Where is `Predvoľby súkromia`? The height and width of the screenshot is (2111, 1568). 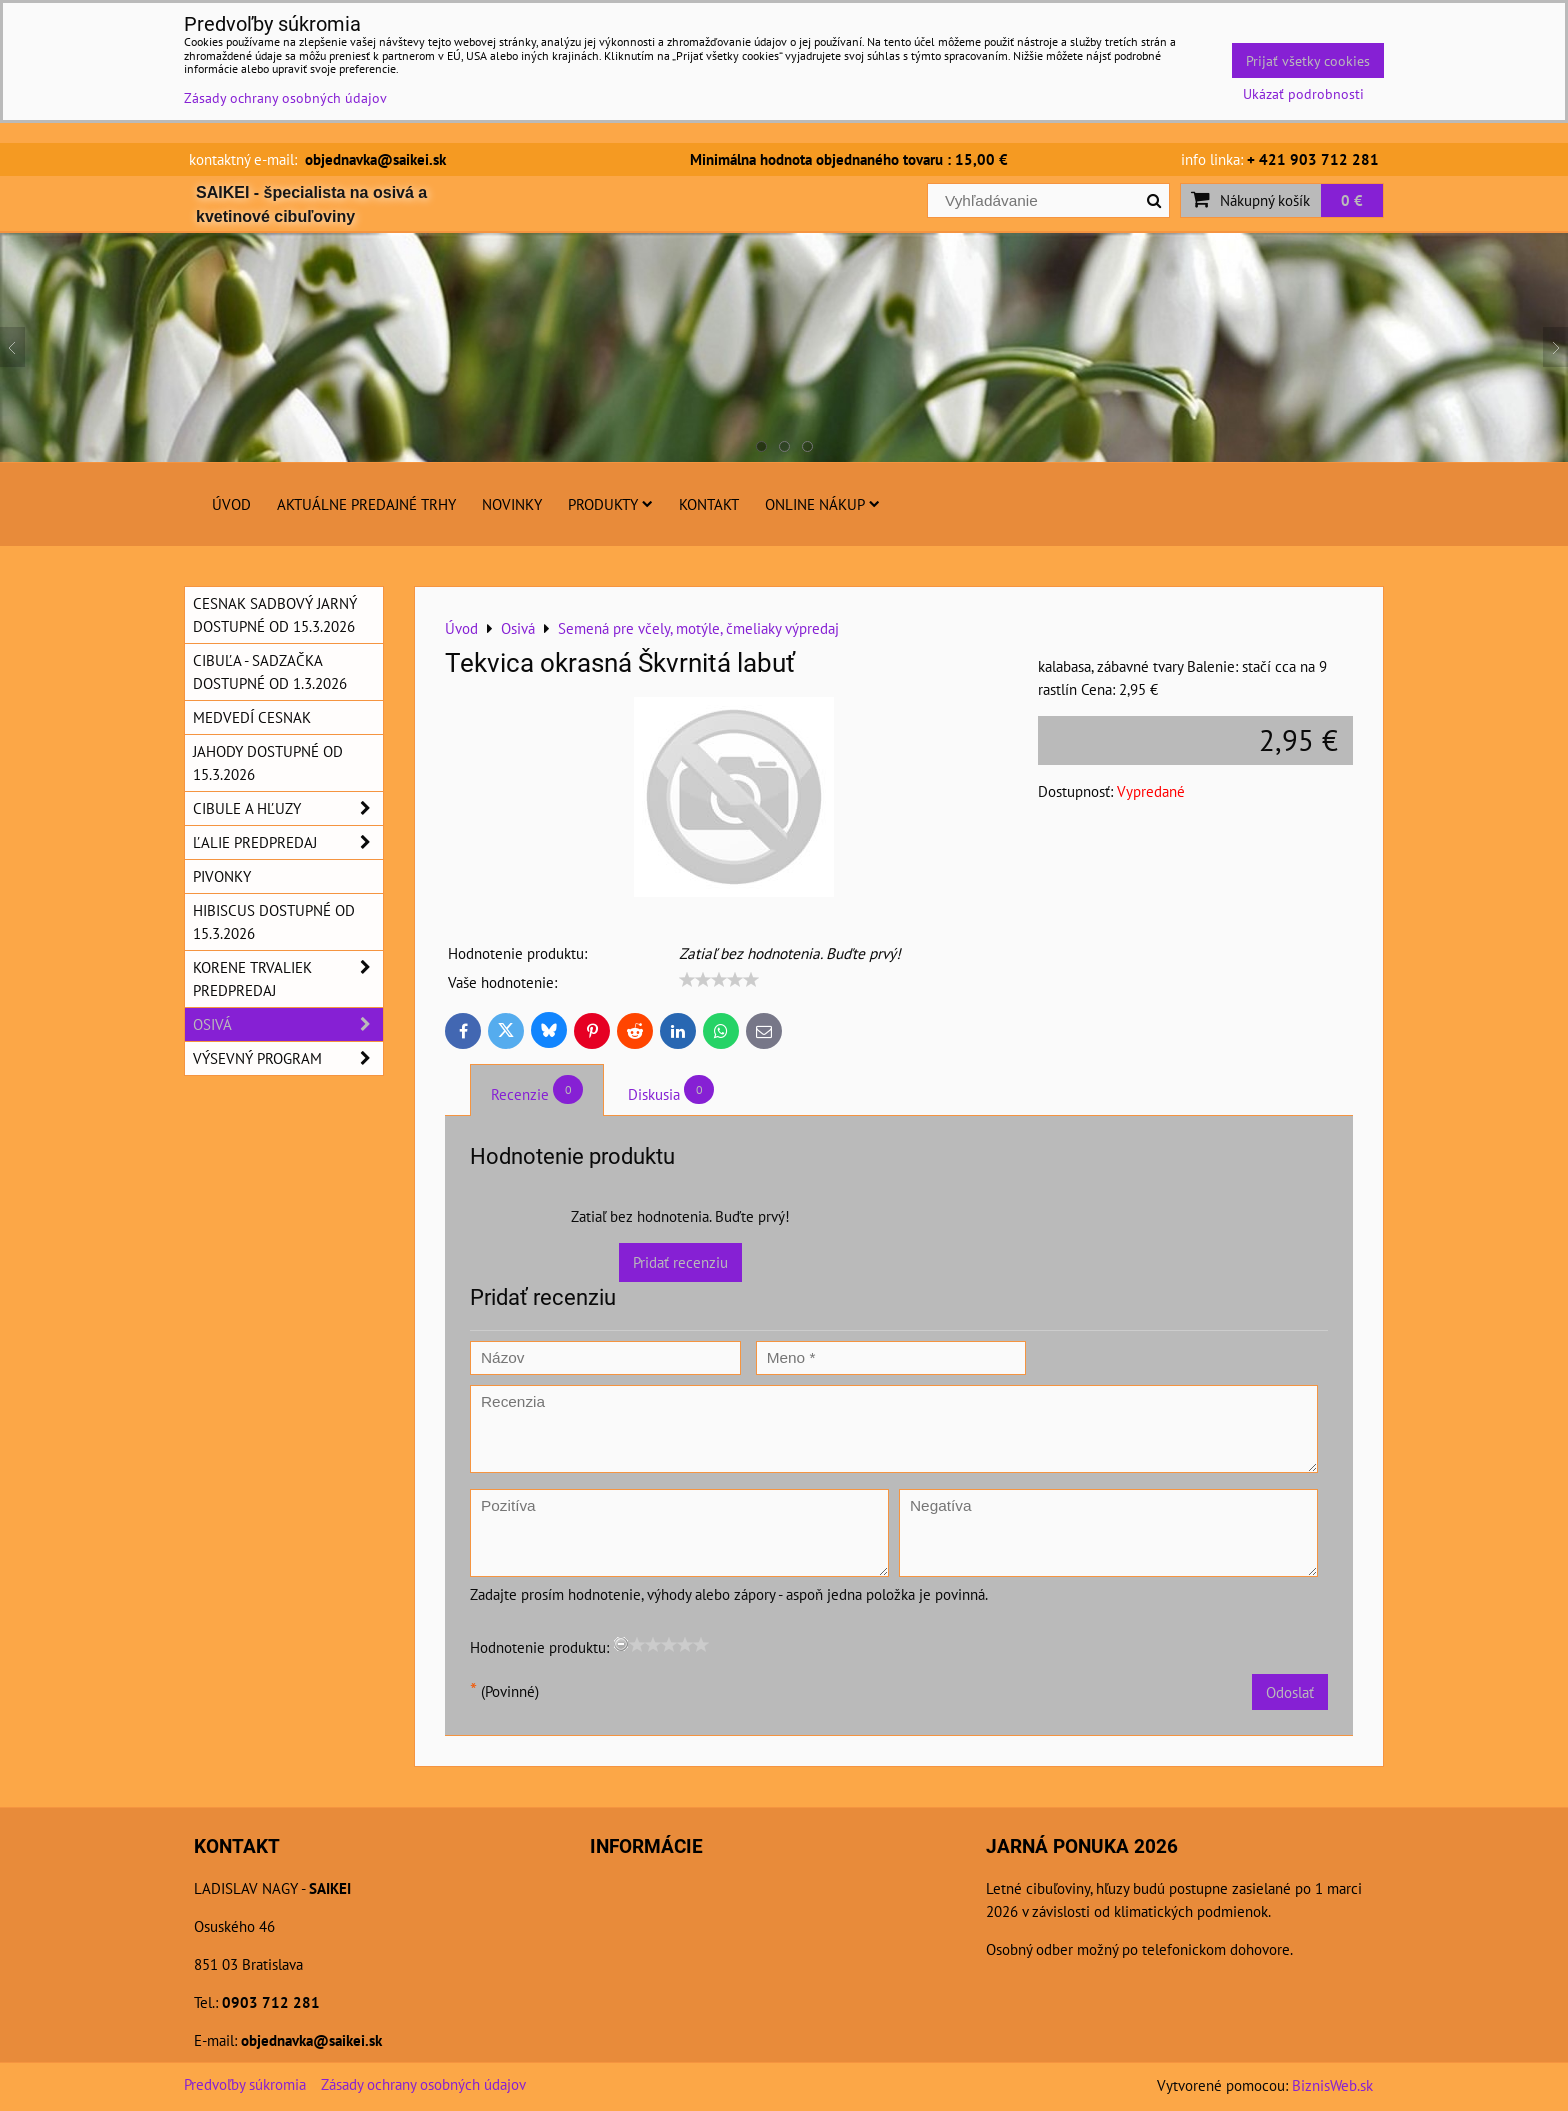 Predvoľby súkromia is located at coordinates (245, 2084).